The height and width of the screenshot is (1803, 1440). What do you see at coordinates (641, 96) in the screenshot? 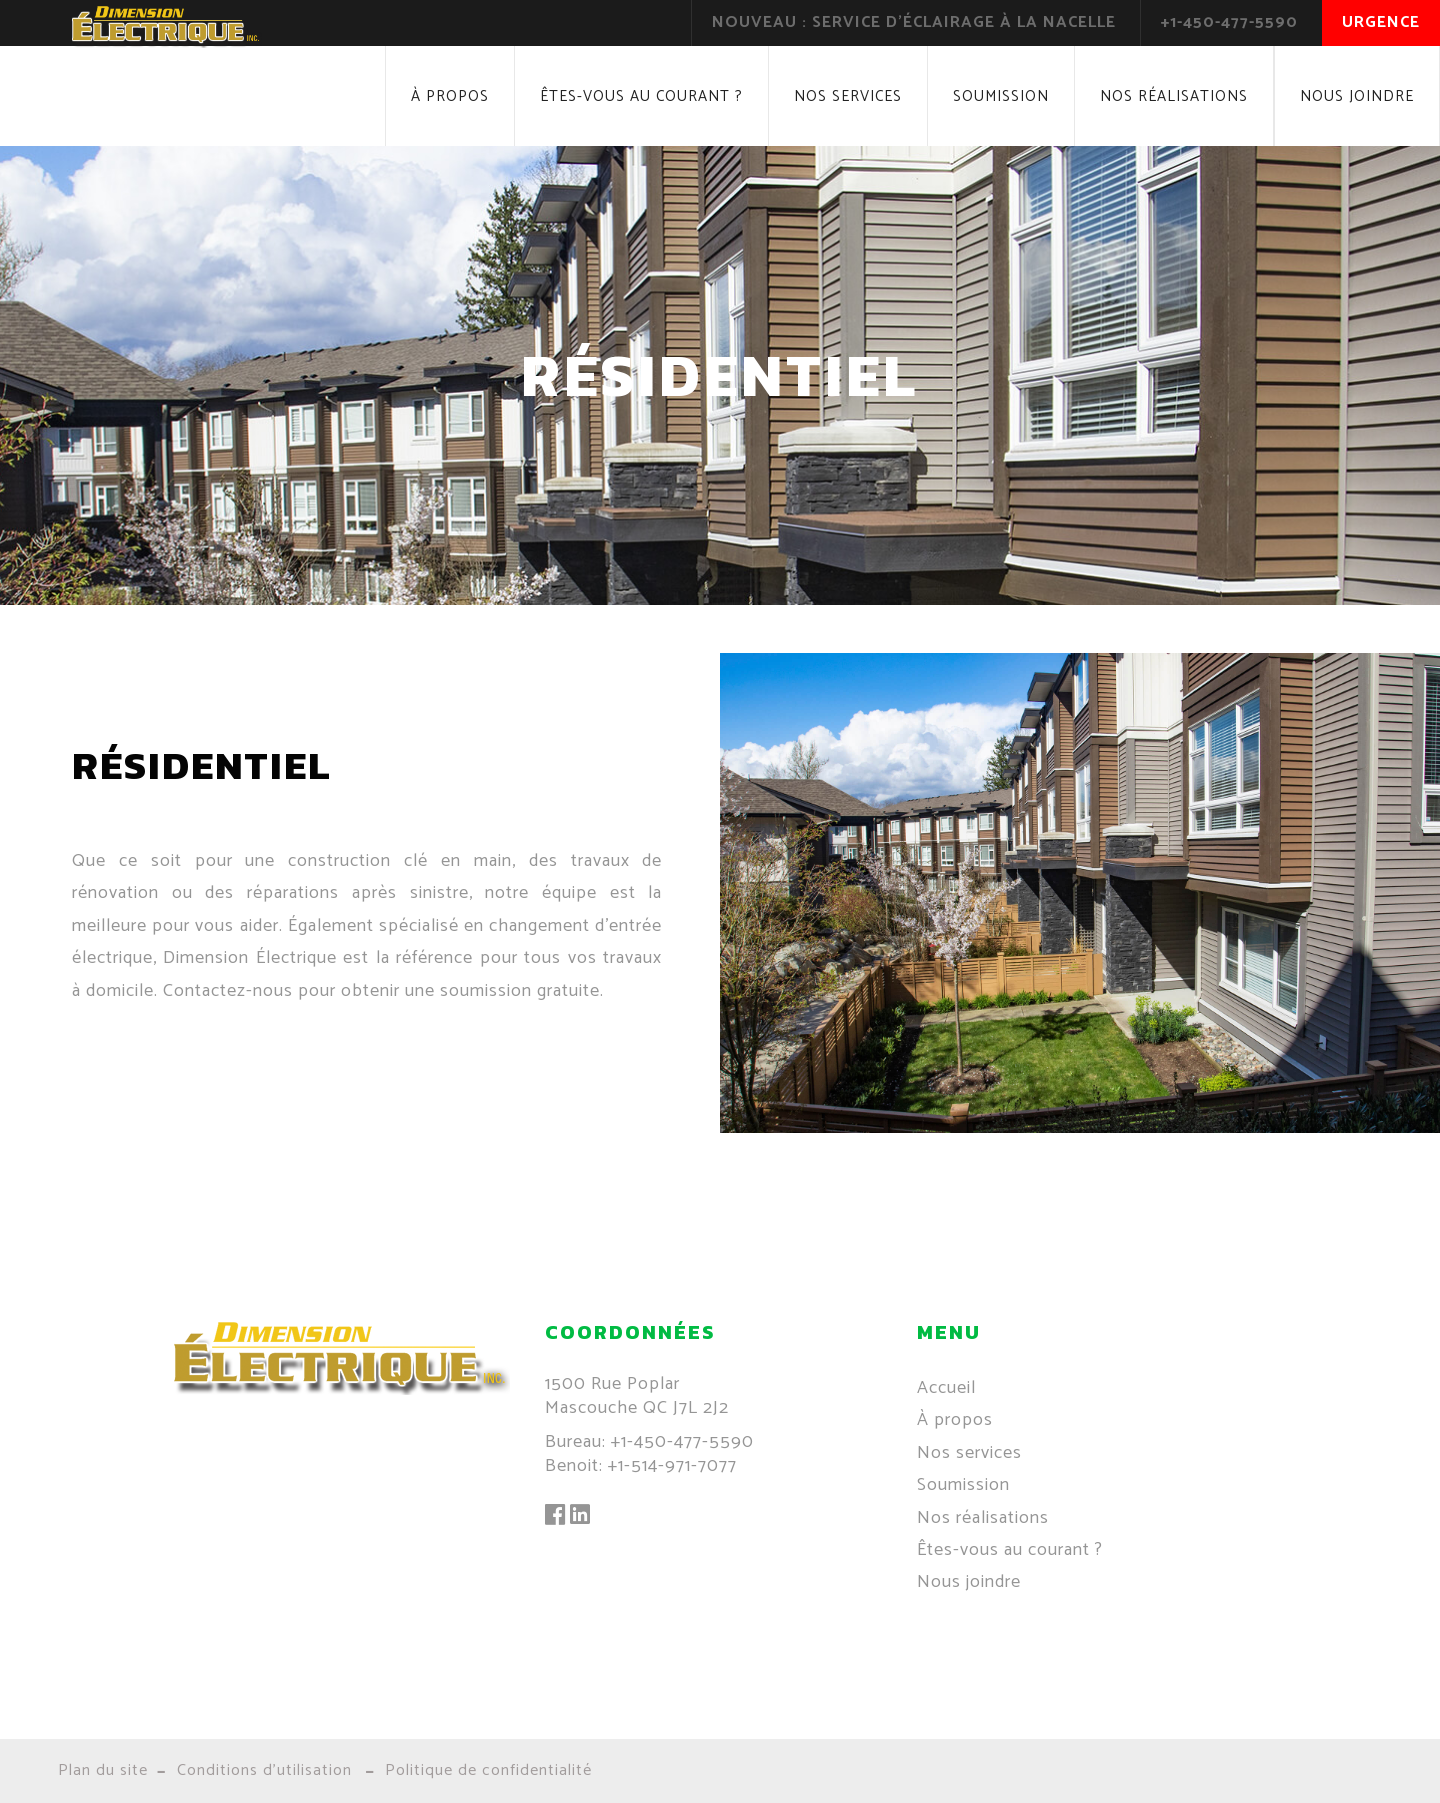
I see `Êtes-vous au courant ?` at bounding box center [641, 96].